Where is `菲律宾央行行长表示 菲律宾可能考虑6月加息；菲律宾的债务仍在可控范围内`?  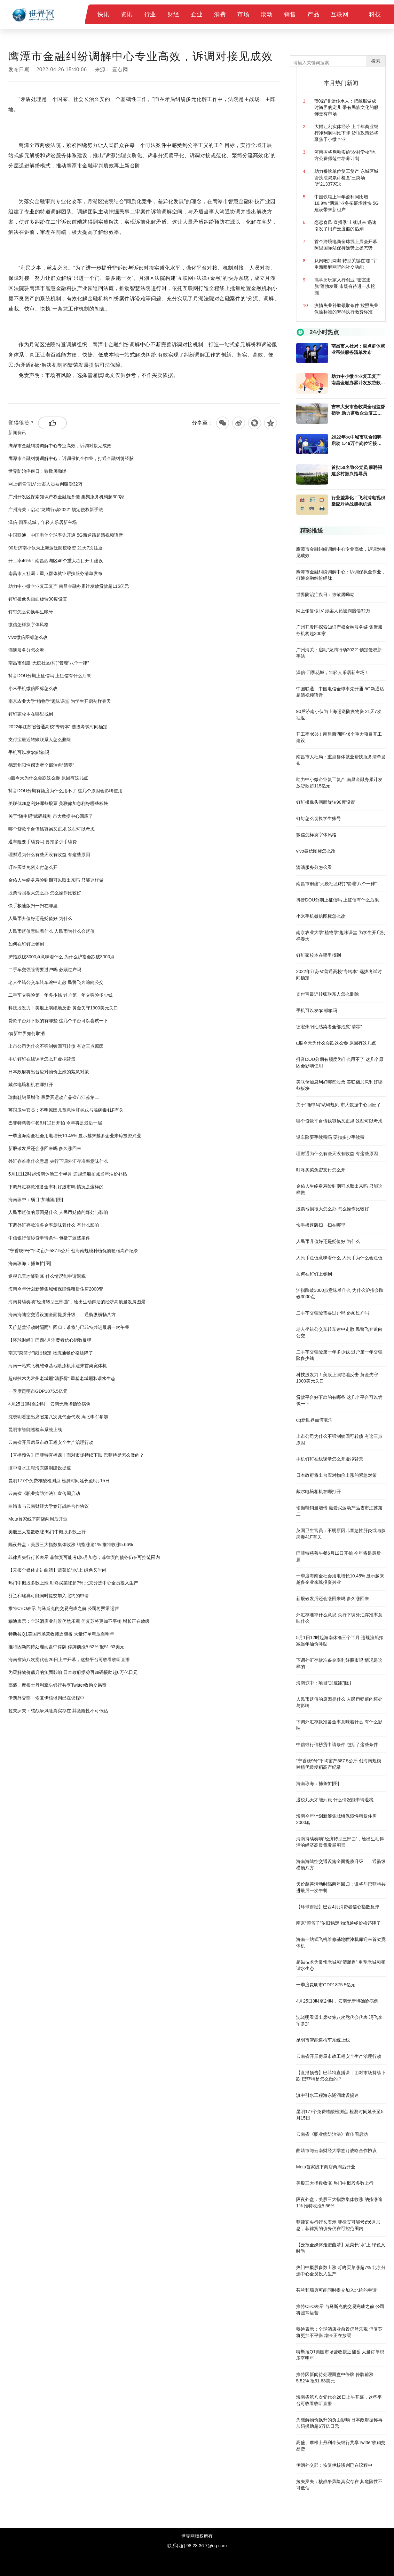 菲律宾央行行长表示 菲律宾可能考虑6月加息；菲律宾的债务仍在可控范围内 is located at coordinates (84, 1557).